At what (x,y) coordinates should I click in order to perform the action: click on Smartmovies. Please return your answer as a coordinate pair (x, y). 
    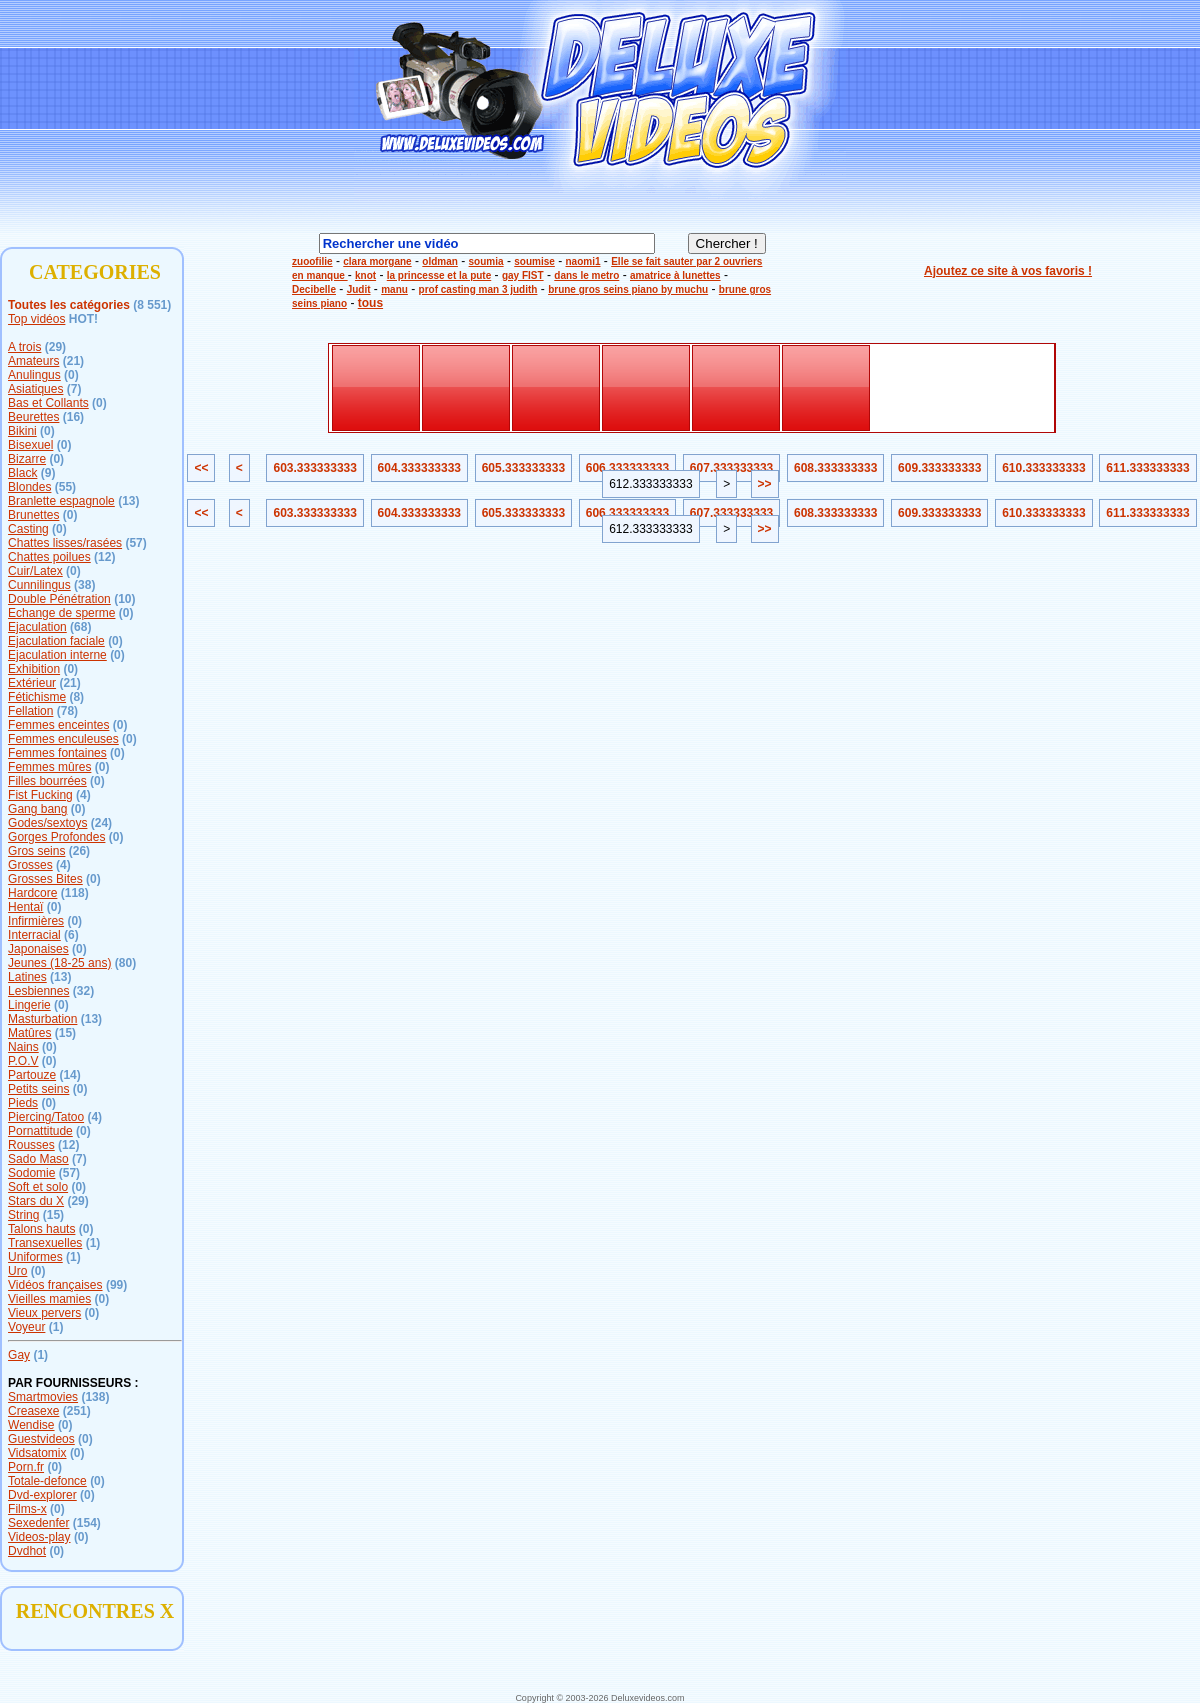
    Looking at the image, I should click on (43, 1397).